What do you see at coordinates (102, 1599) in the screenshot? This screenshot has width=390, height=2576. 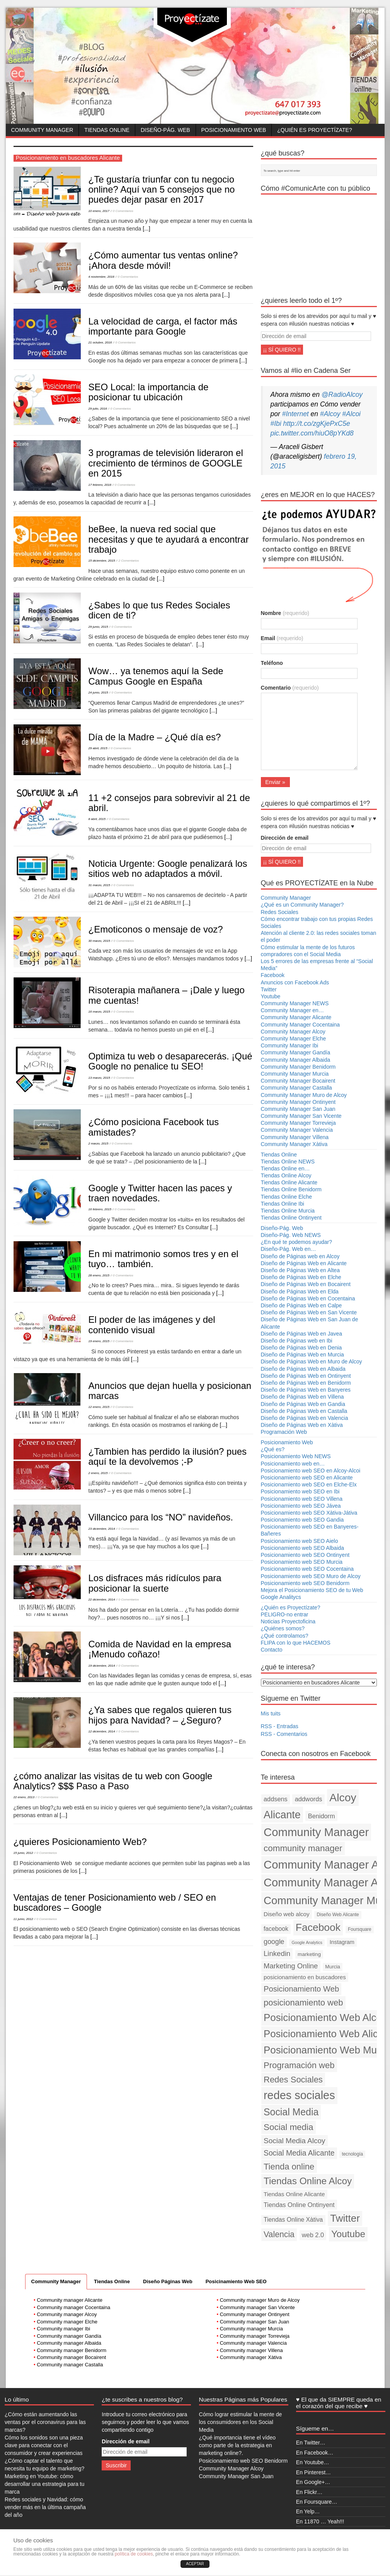 I see `22 diciembre, 2014` at bounding box center [102, 1599].